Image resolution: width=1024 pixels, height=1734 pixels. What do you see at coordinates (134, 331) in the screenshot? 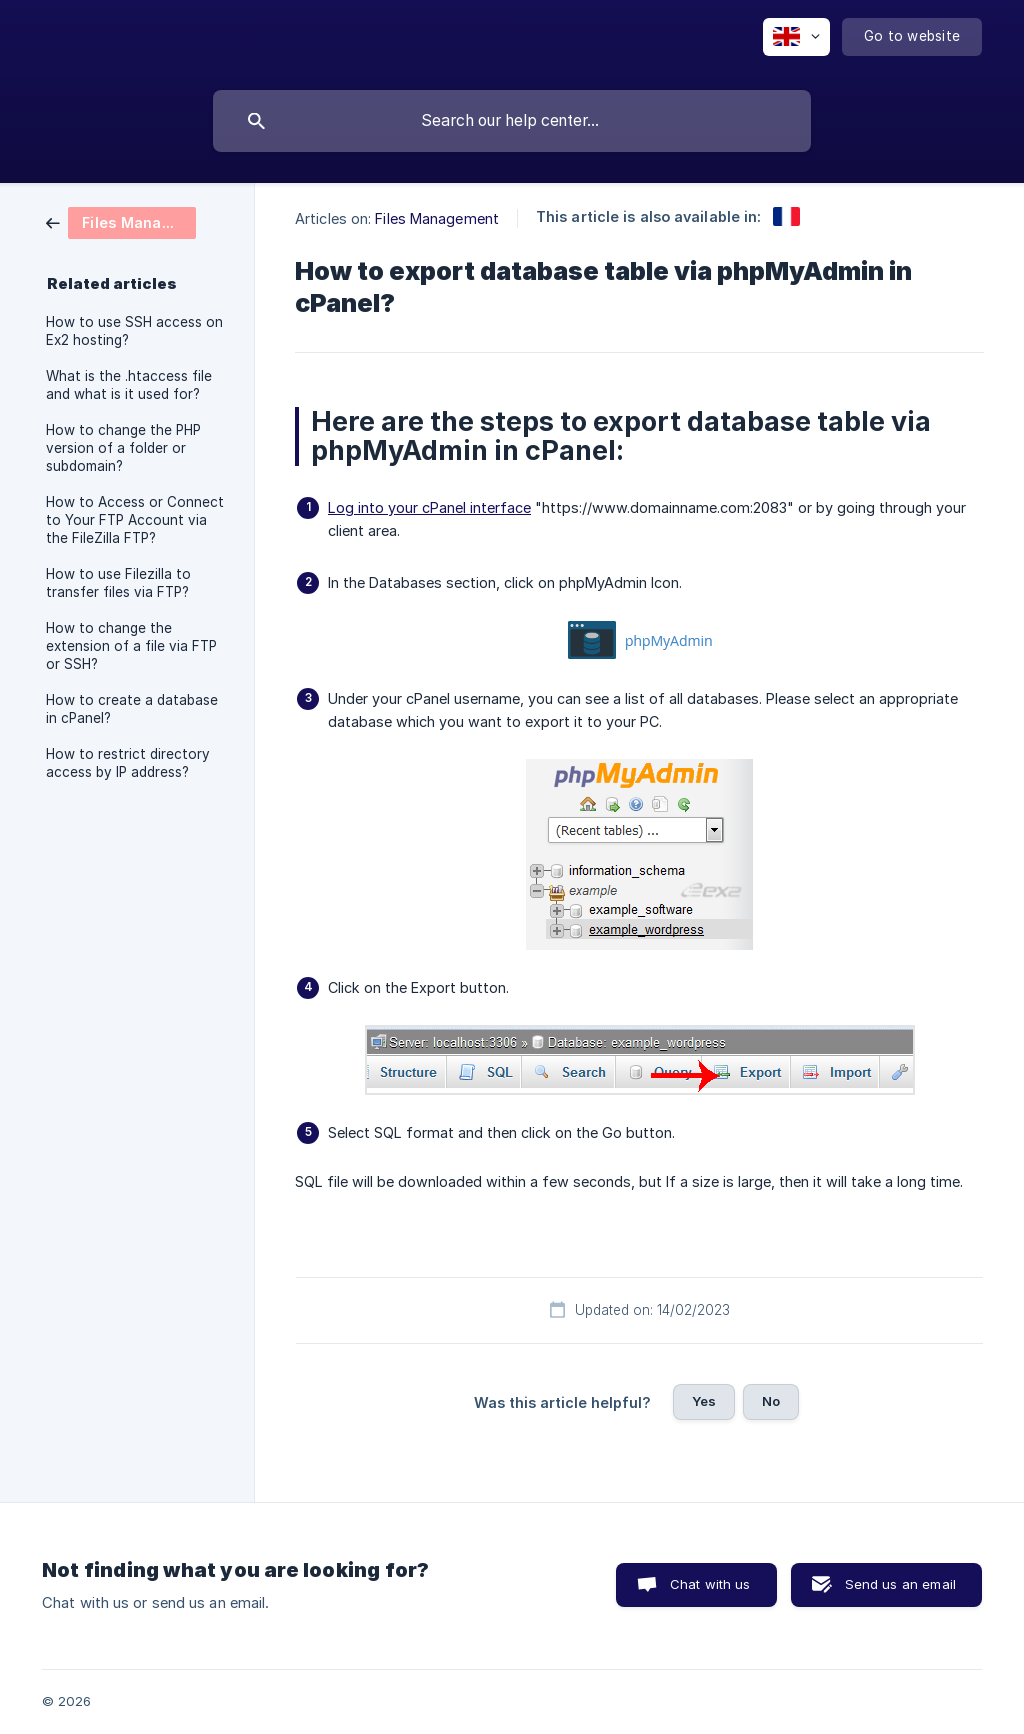
I see `How to use SSH access on Ex2 hosting? [link]` at bounding box center [134, 331].